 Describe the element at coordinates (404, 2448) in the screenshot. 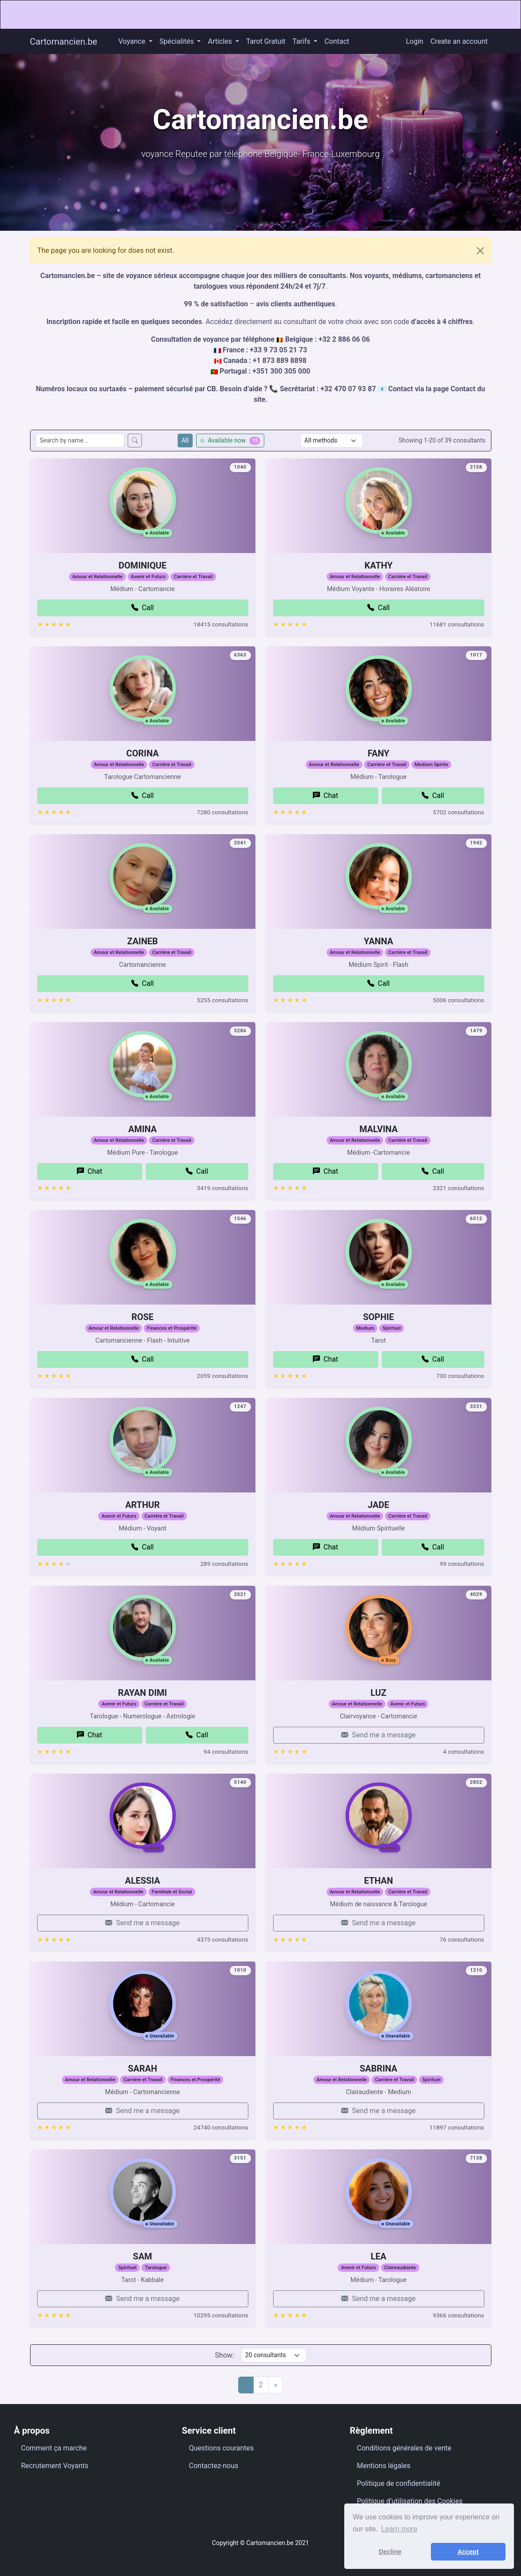

I see `Conditions générales de vente` at that location.